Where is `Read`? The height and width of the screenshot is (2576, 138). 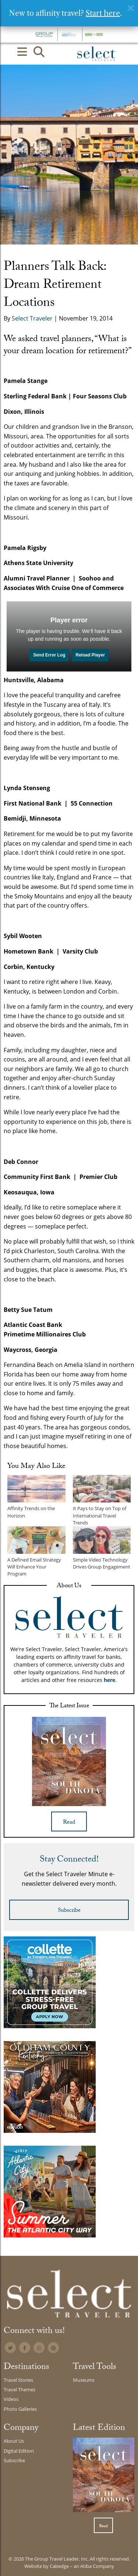
Read is located at coordinates (69, 1823).